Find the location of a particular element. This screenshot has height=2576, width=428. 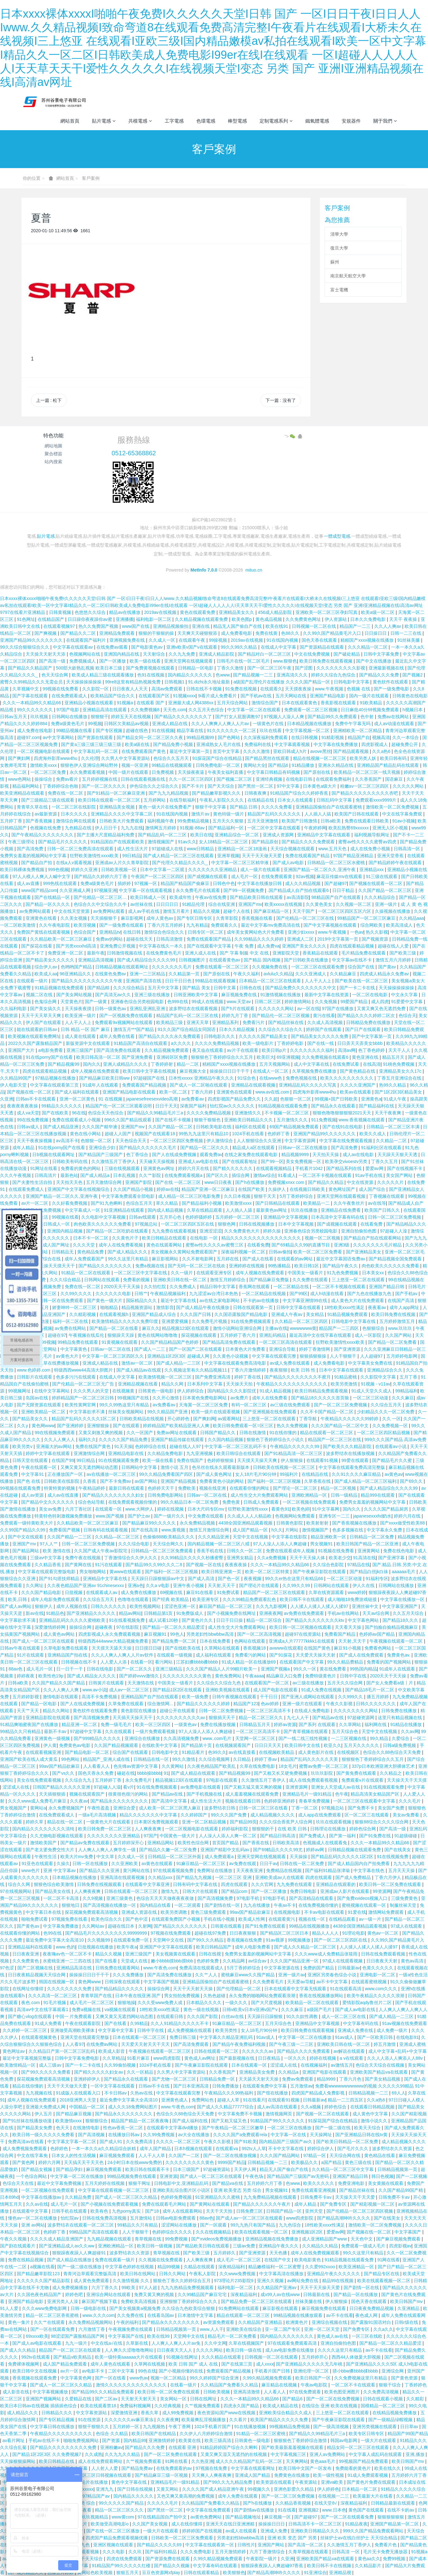

97视频在线免费观看 is located at coordinates (171, 1933).